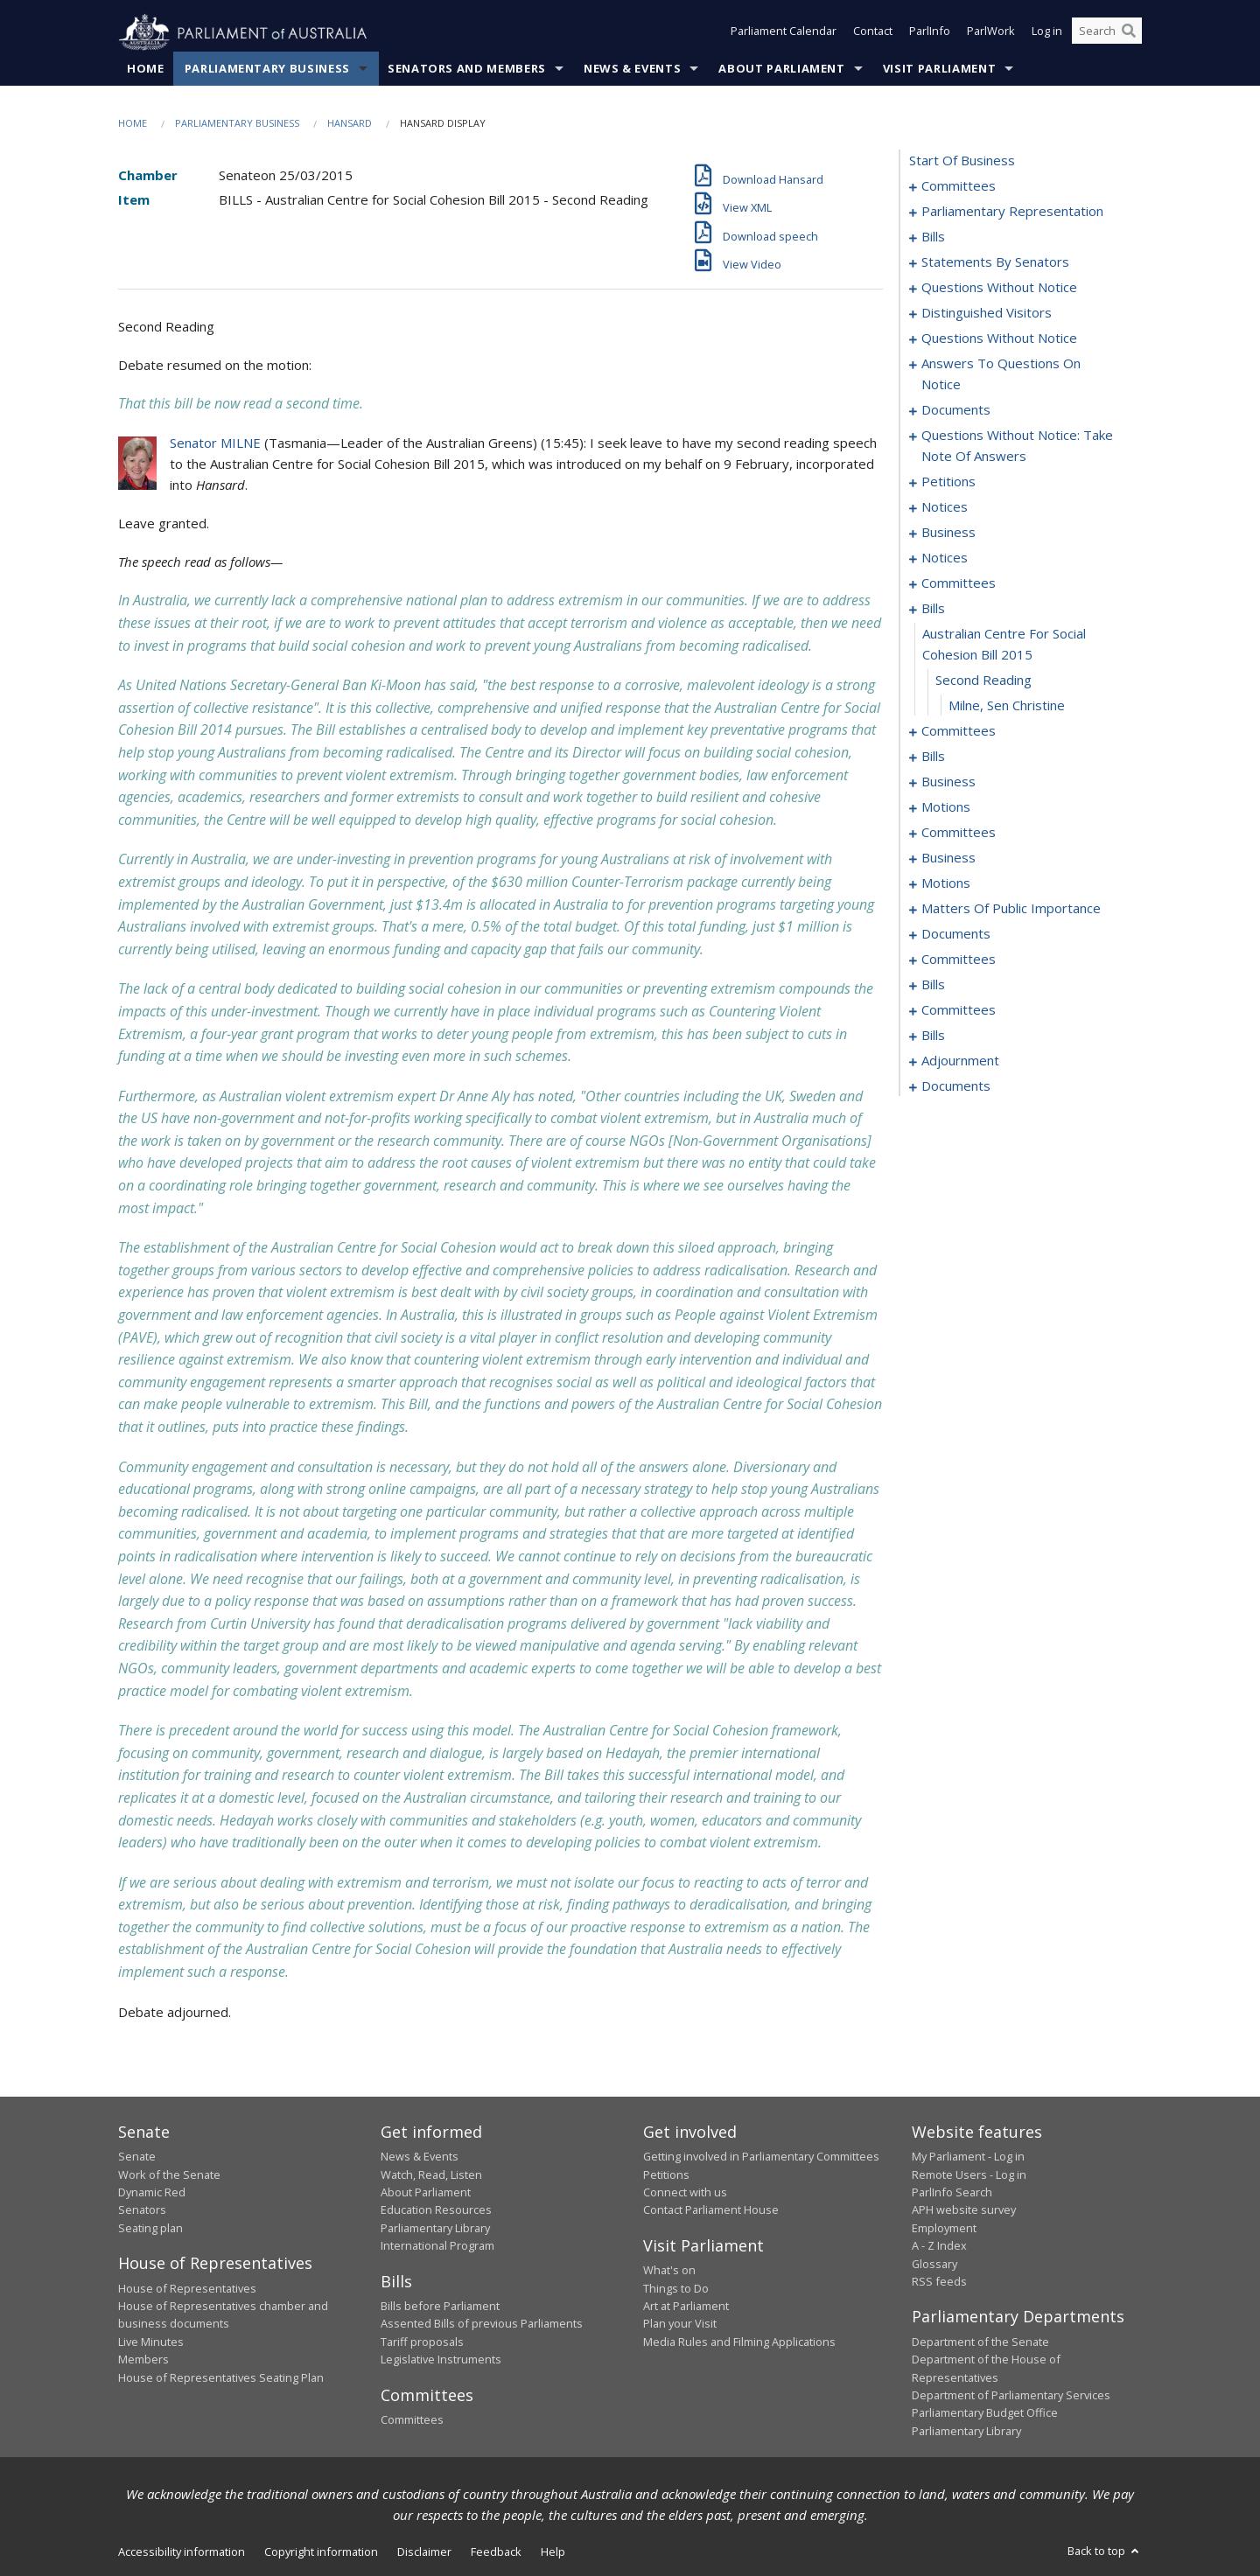  What do you see at coordinates (151, 2341) in the screenshot?
I see `Live Minutes` at bounding box center [151, 2341].